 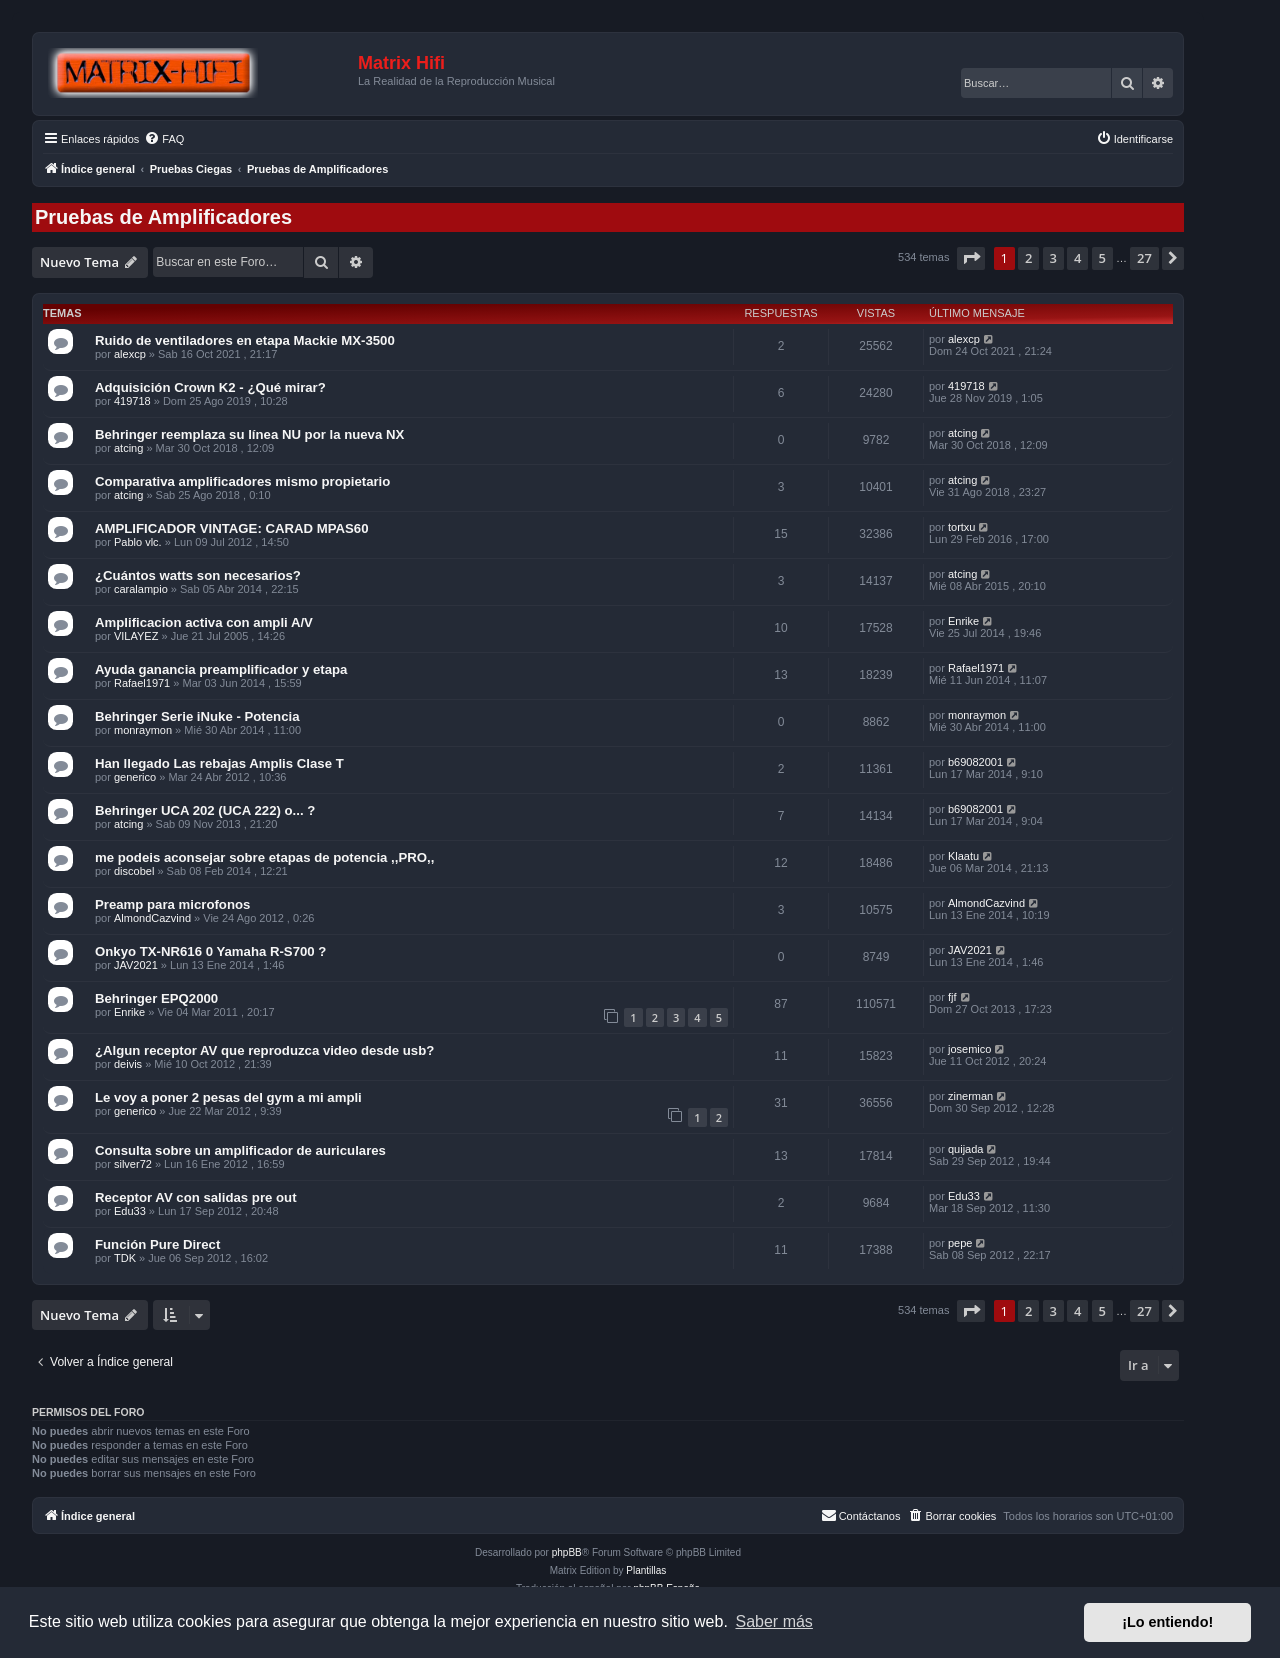 What do you see at coordinates (141, 589) in the screenshot?
I see `caralampio` at bounding box center [141, 589].